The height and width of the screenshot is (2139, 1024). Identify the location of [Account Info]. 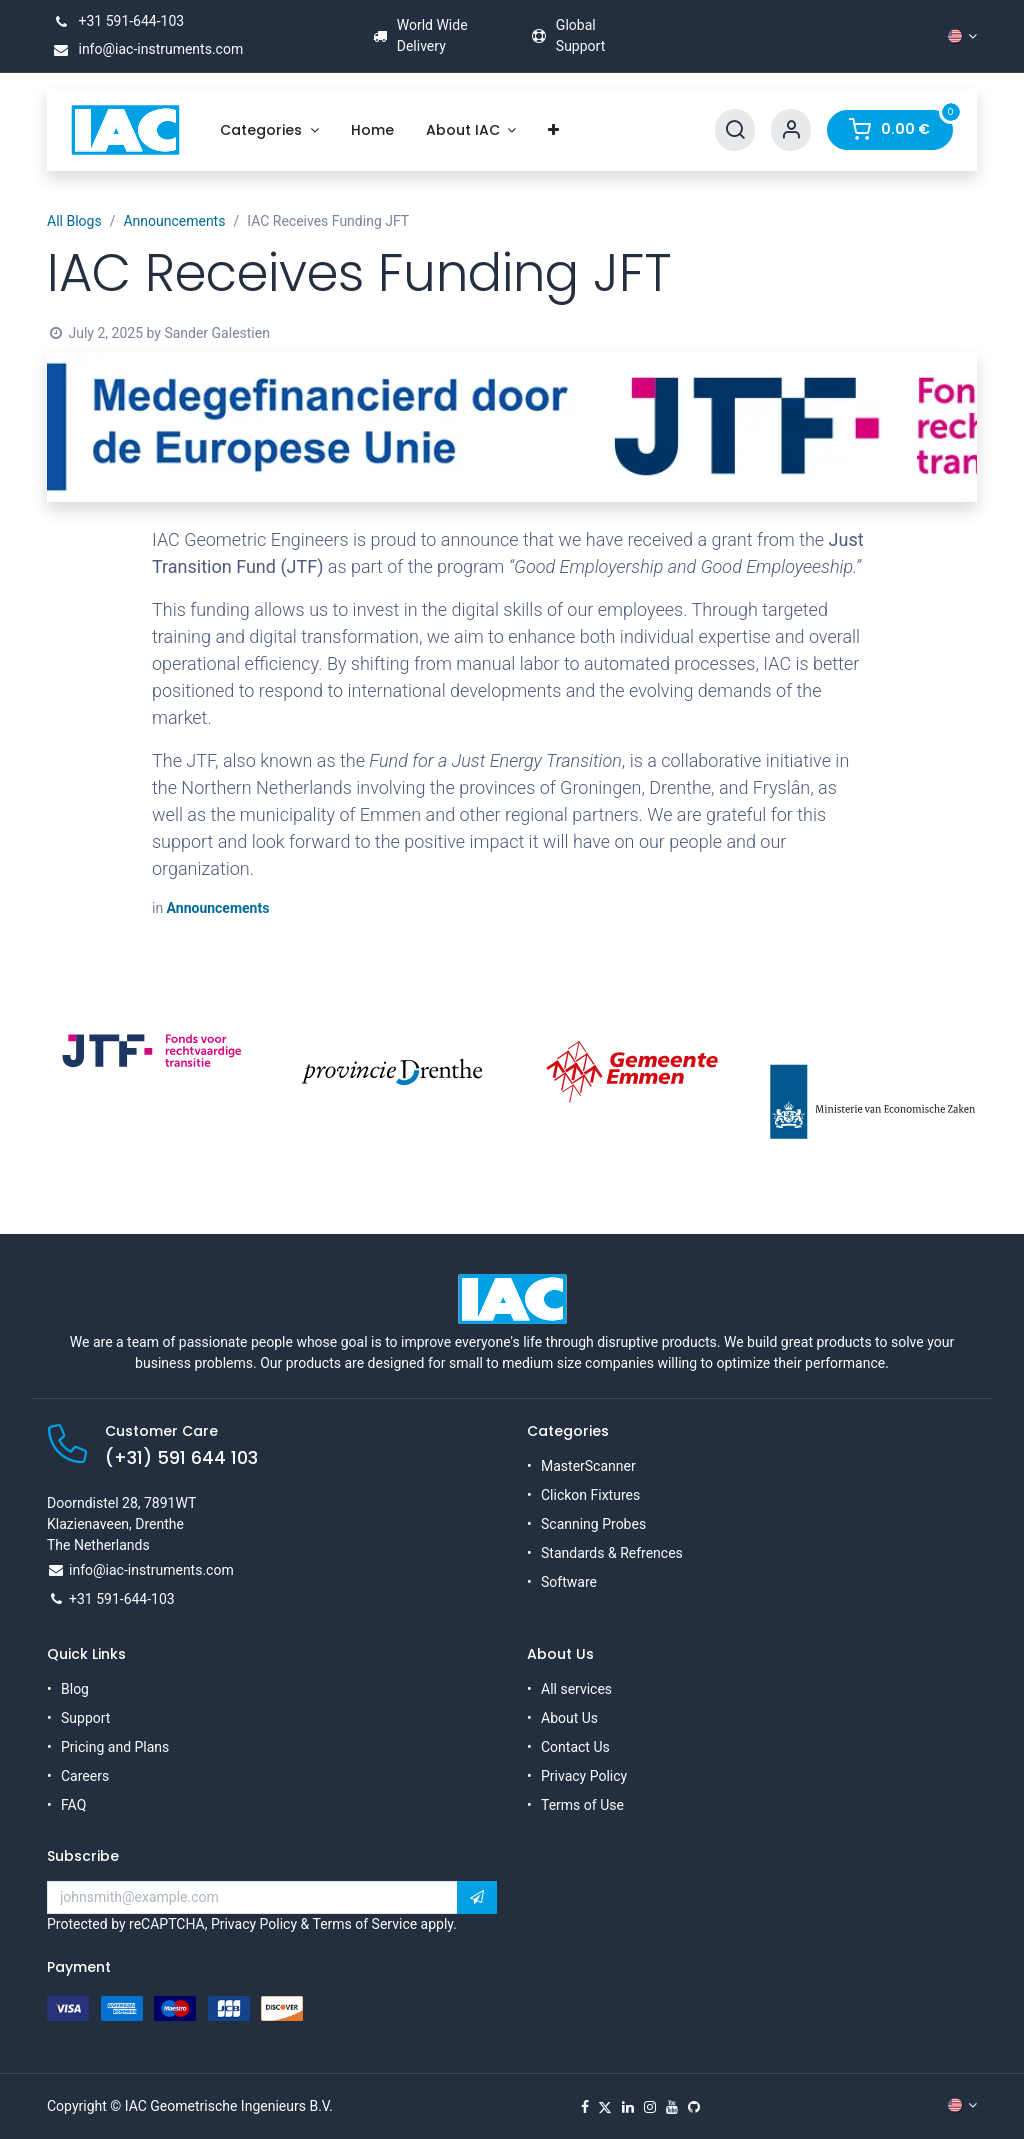
(791, 130).